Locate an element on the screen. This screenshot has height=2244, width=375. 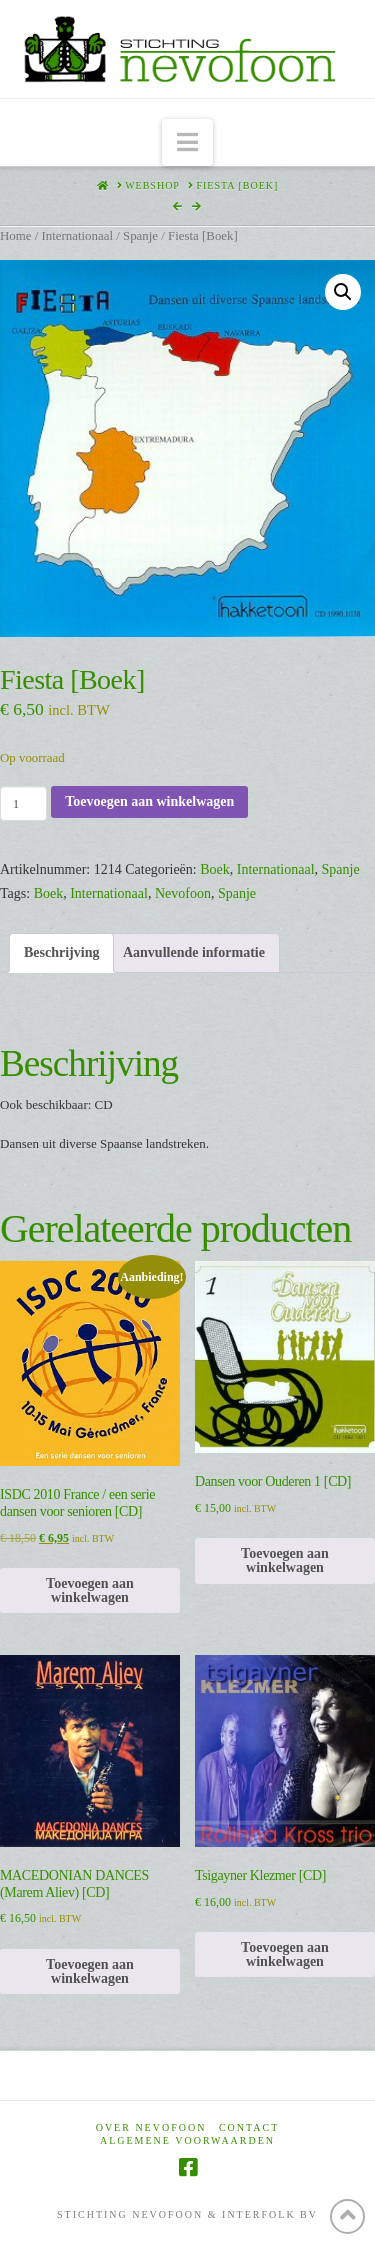
Toevoegen aan winkelwagen [Toevoegen aan winkelwagen: “MACEDONIAN DANCES (Marem Aliev) [CD]“] is located at coordinates (90, 1971).